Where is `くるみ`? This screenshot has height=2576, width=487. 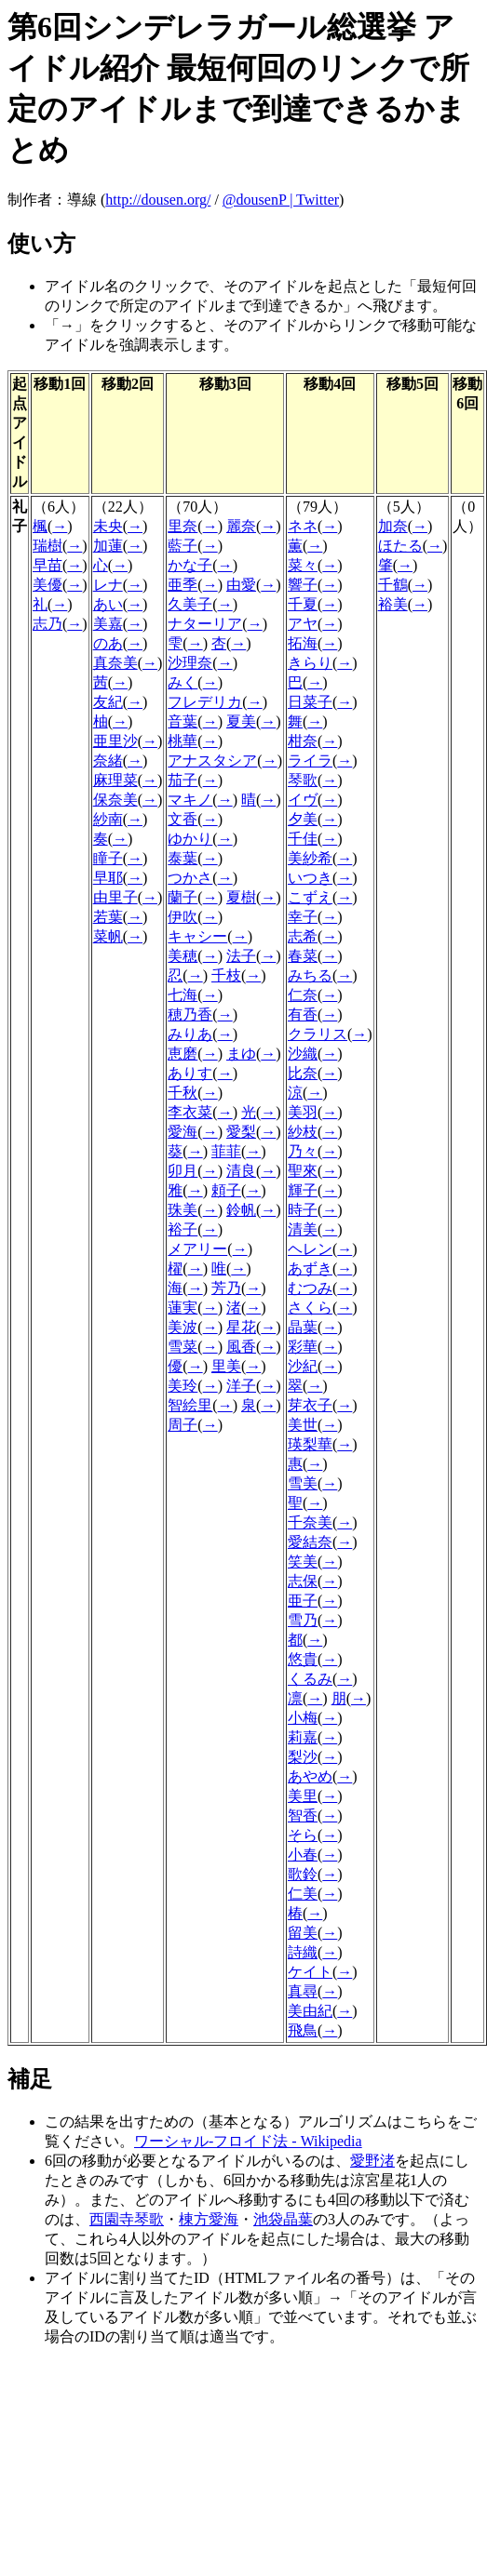 くるみ is located at coordinates (310, 1679).